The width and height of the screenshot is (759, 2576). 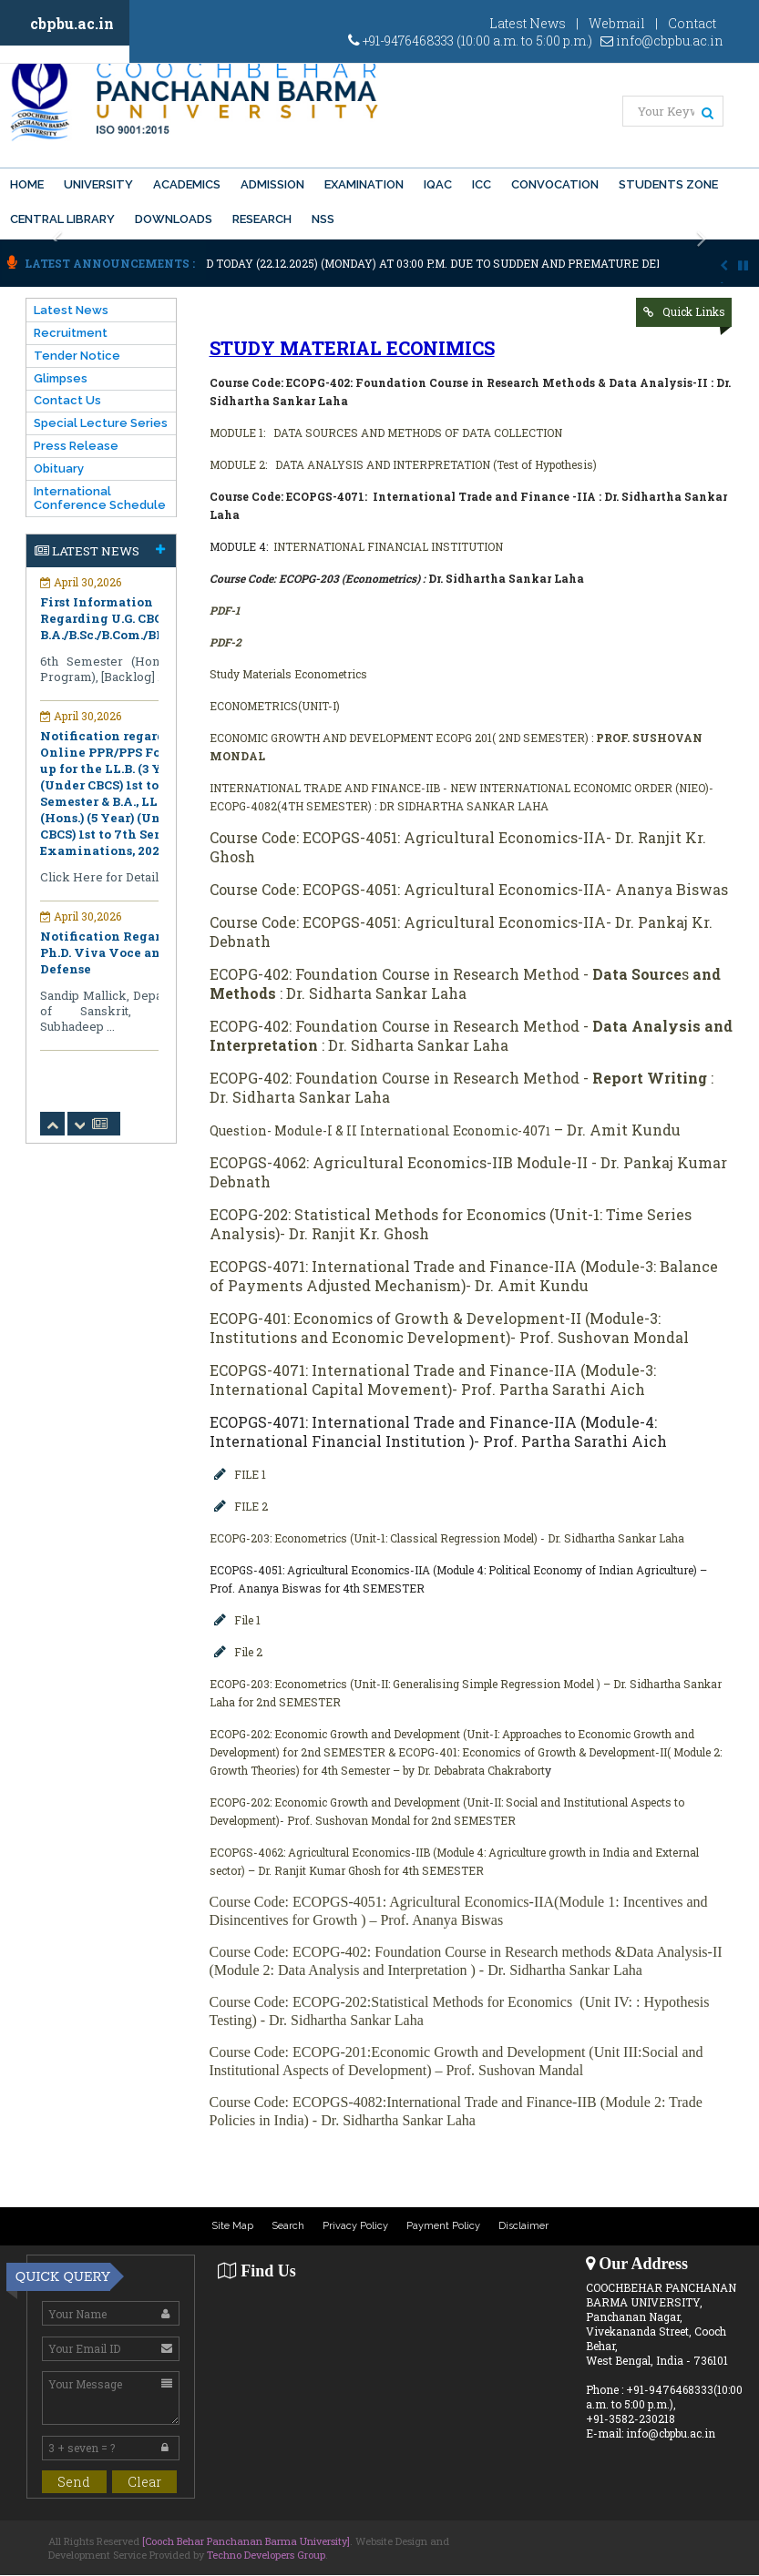 What do you see at coordinates (62, 219) in the screenshot?
I see `Central Library` at bounding box center [62, 219].